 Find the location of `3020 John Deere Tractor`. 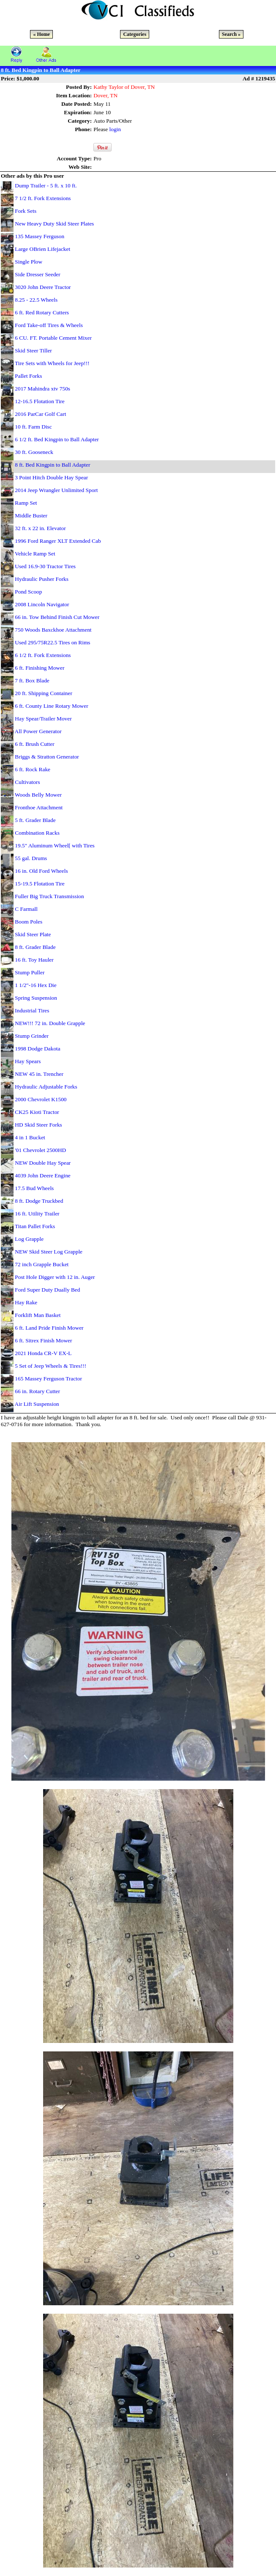

3020 John Deere Tractor is located at coordinates (43, 287).